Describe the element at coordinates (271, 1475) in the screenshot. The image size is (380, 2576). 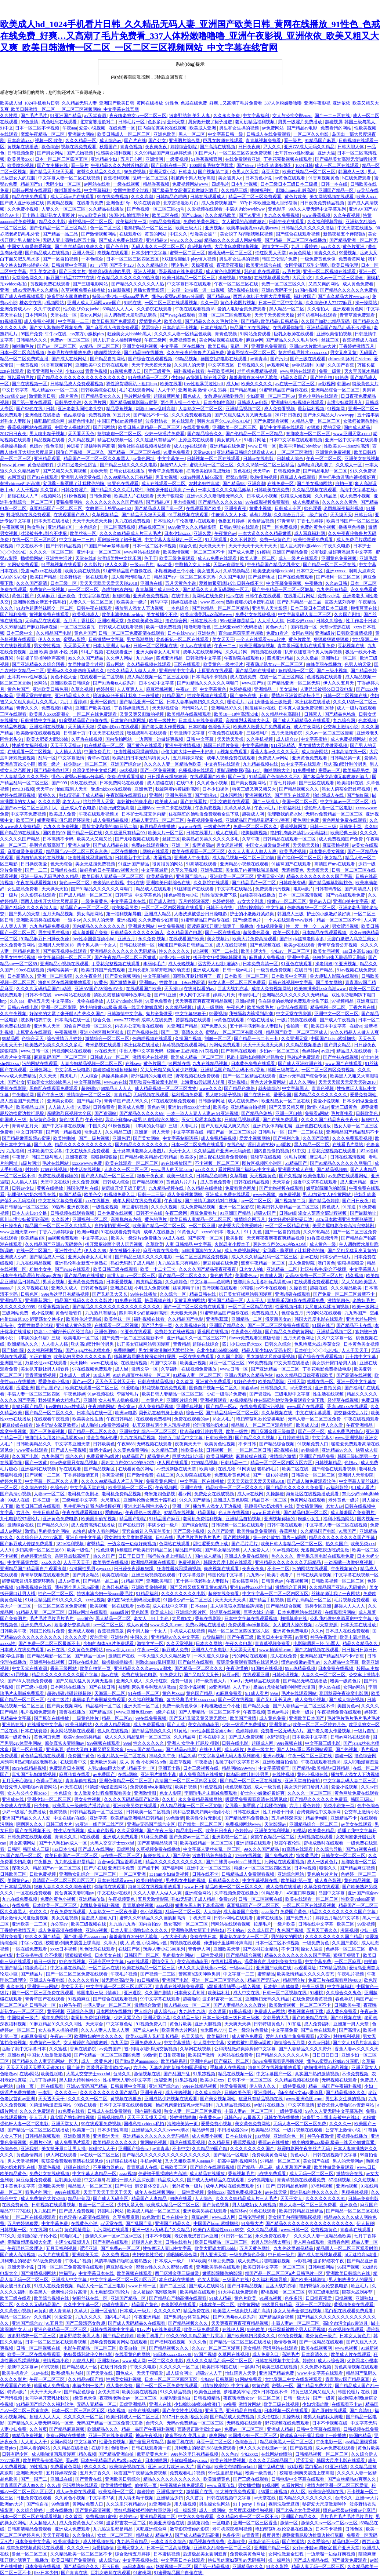
I see `国产一级18片视频` at that location.